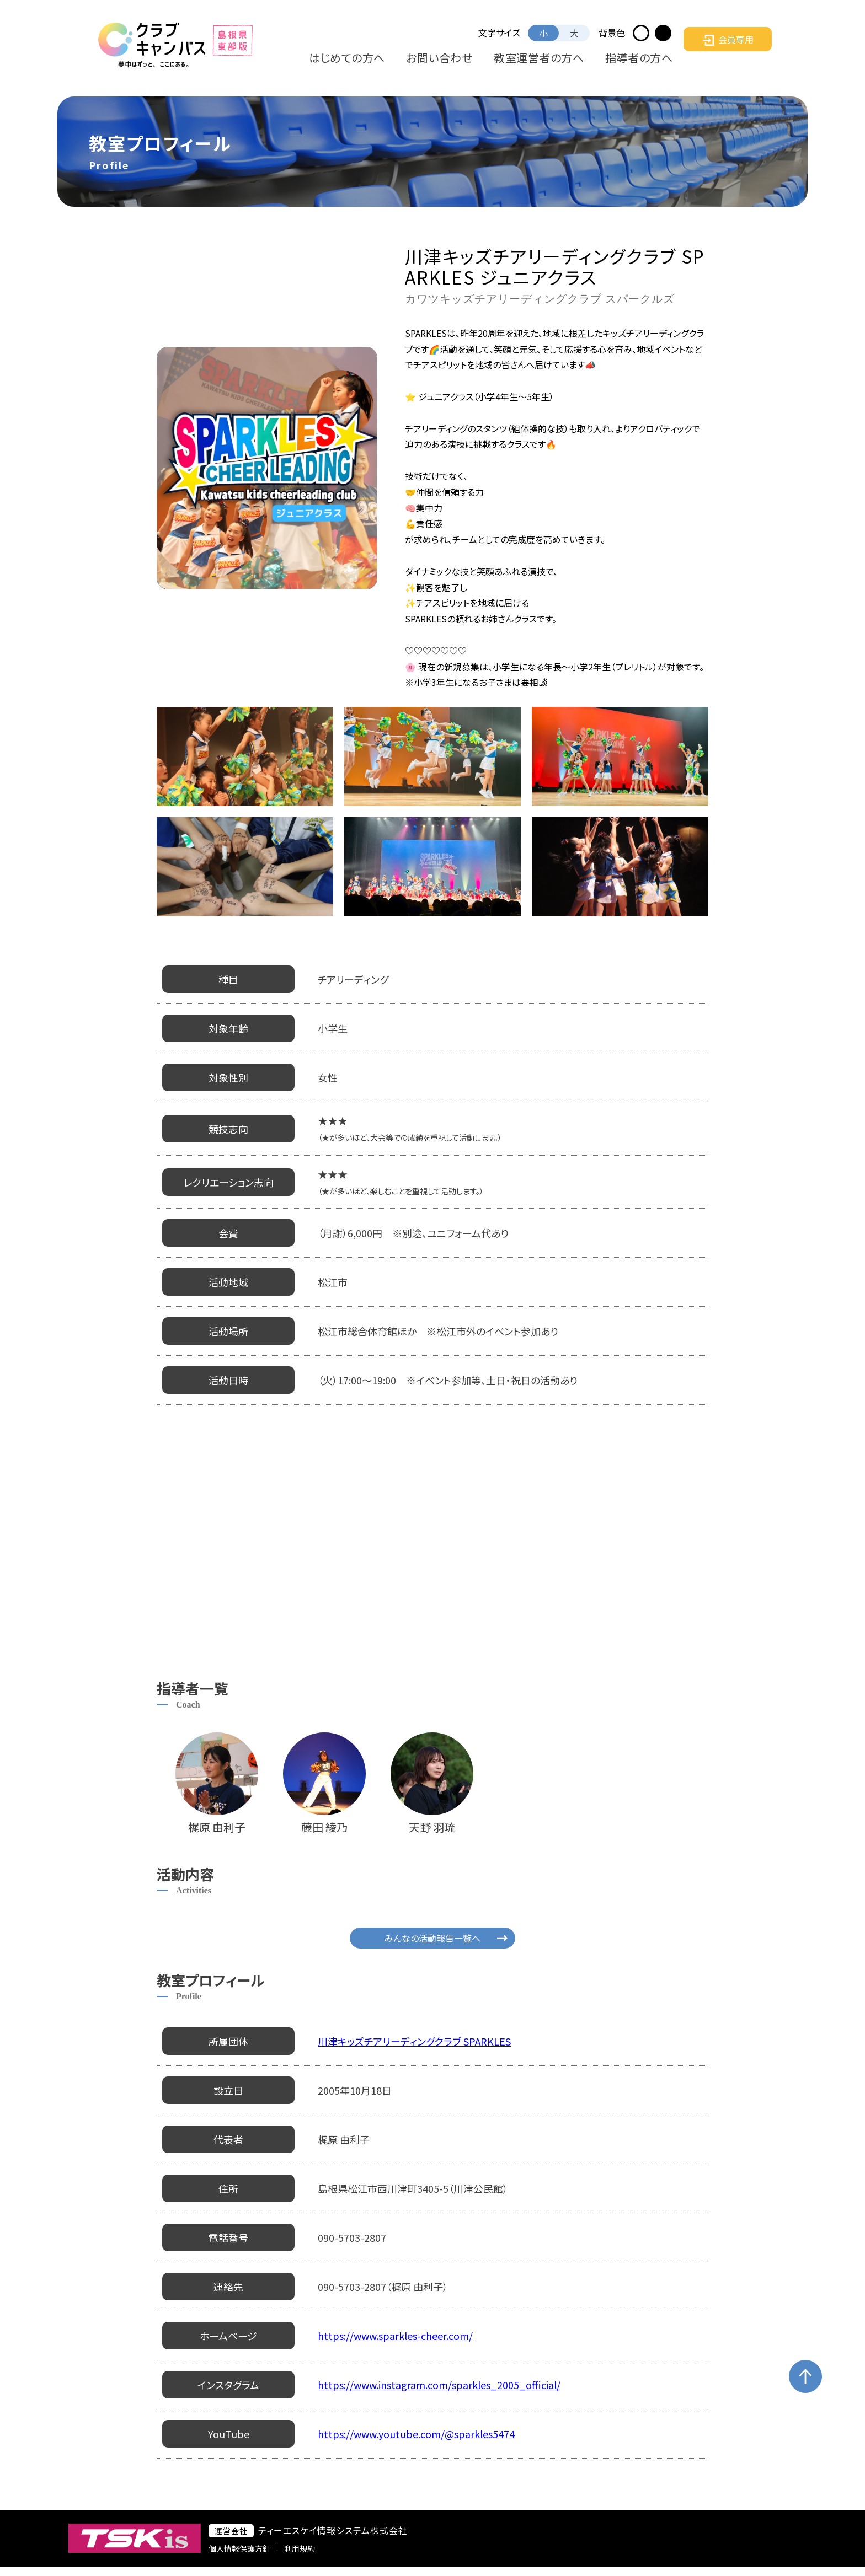  Describe the element at coordinates (437, 58) in the screenshot. I see `はじめての方へ` at that location.